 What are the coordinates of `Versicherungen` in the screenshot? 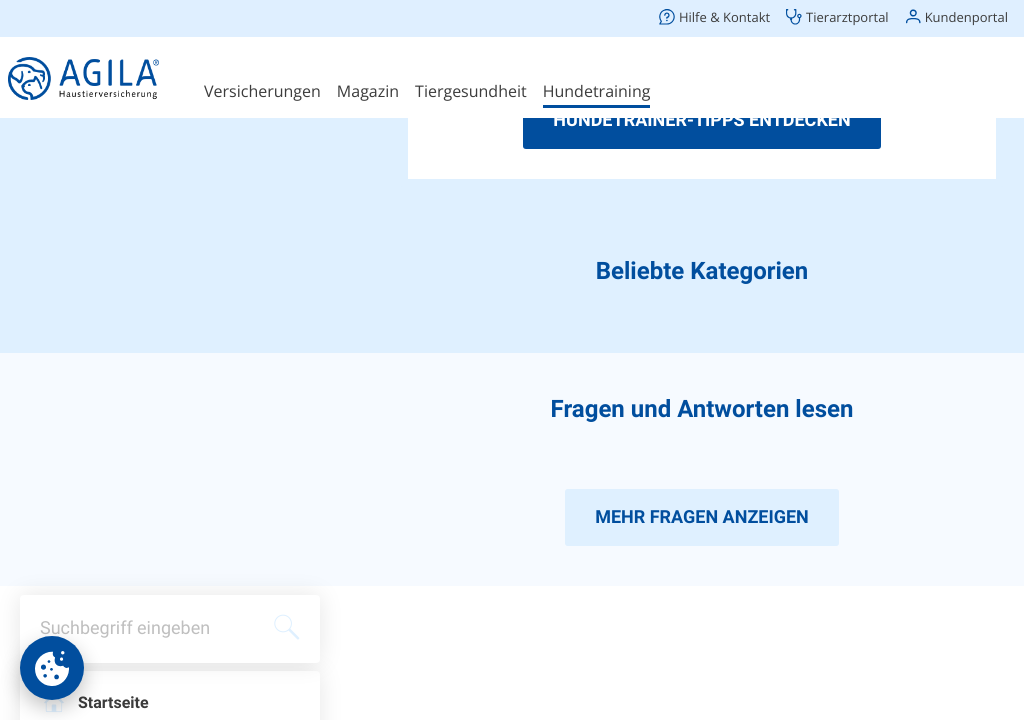 It's located at (262, 91).